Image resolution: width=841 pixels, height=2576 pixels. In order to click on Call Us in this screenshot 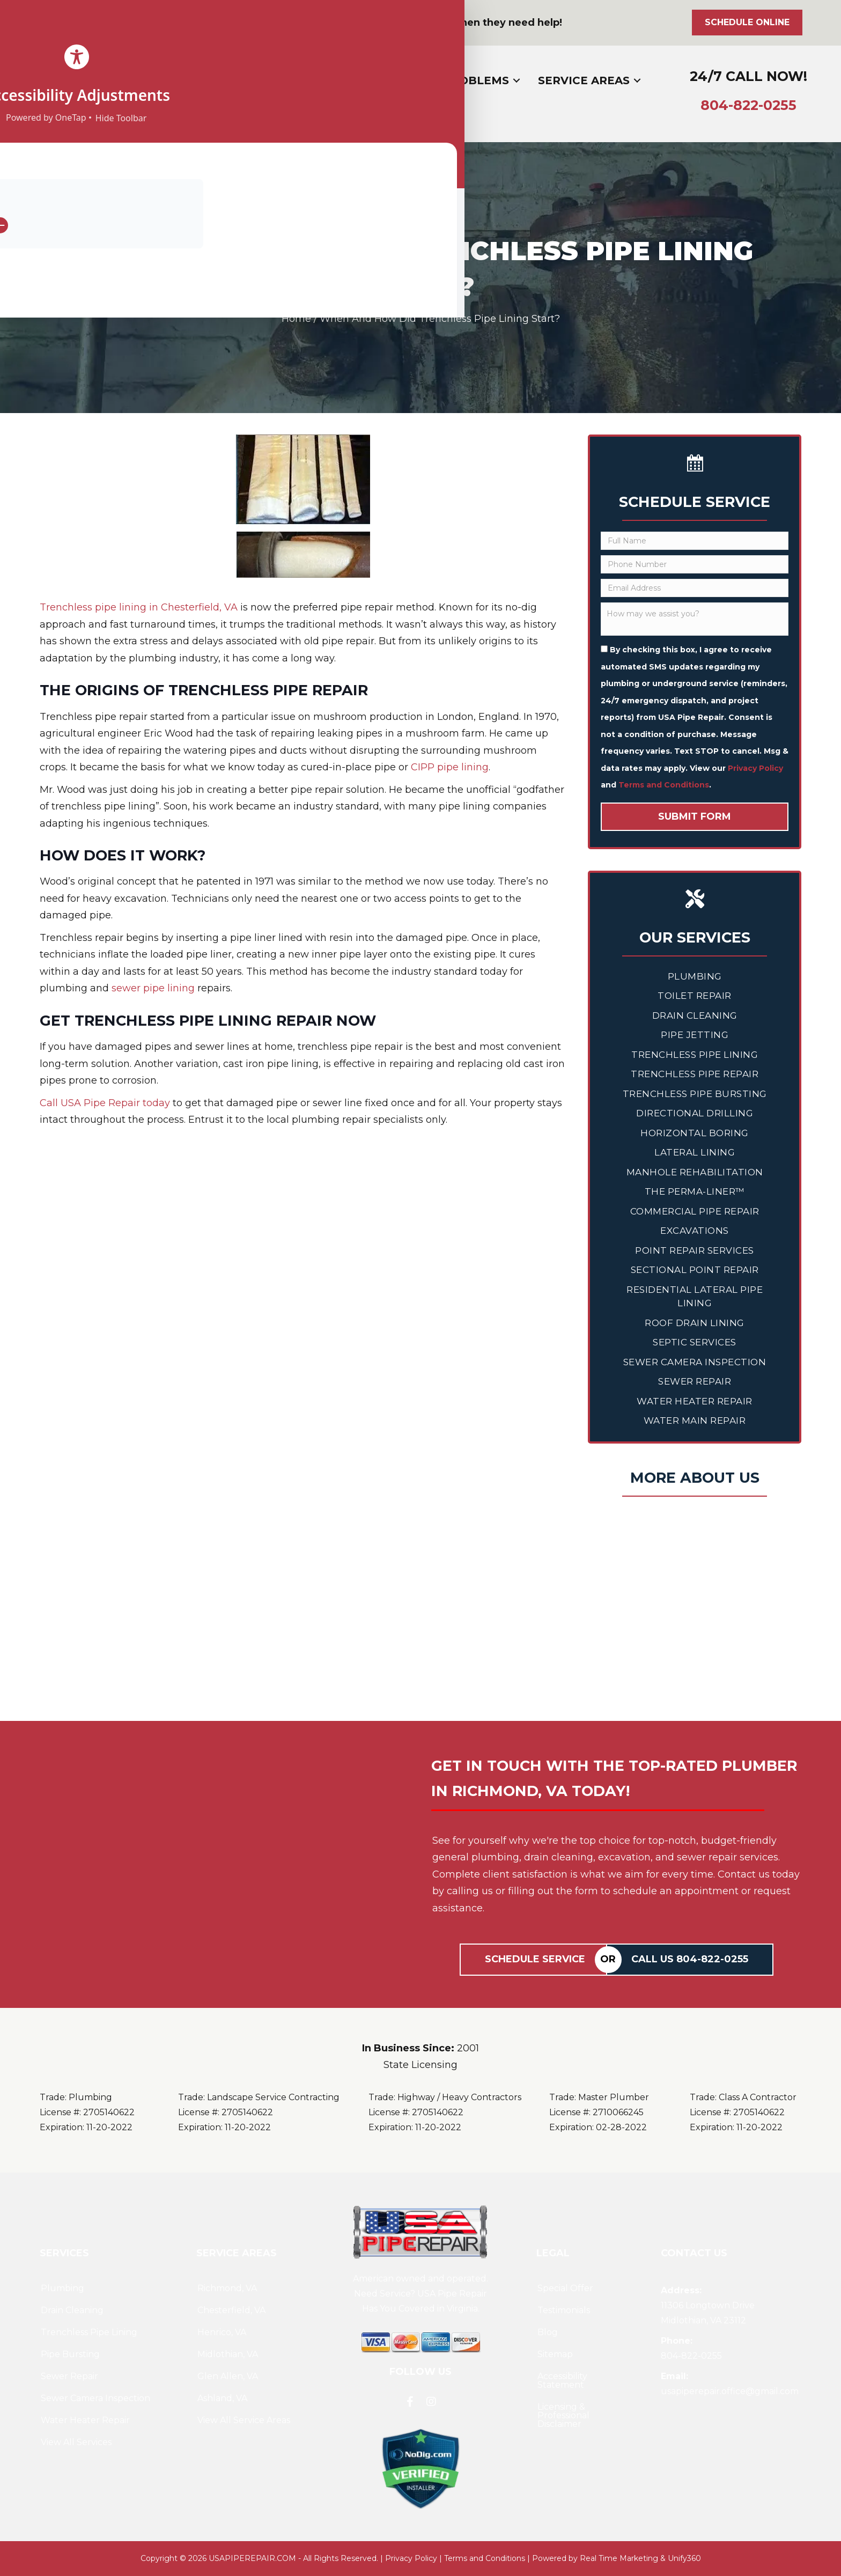, I will do `click(689, 1959)`.